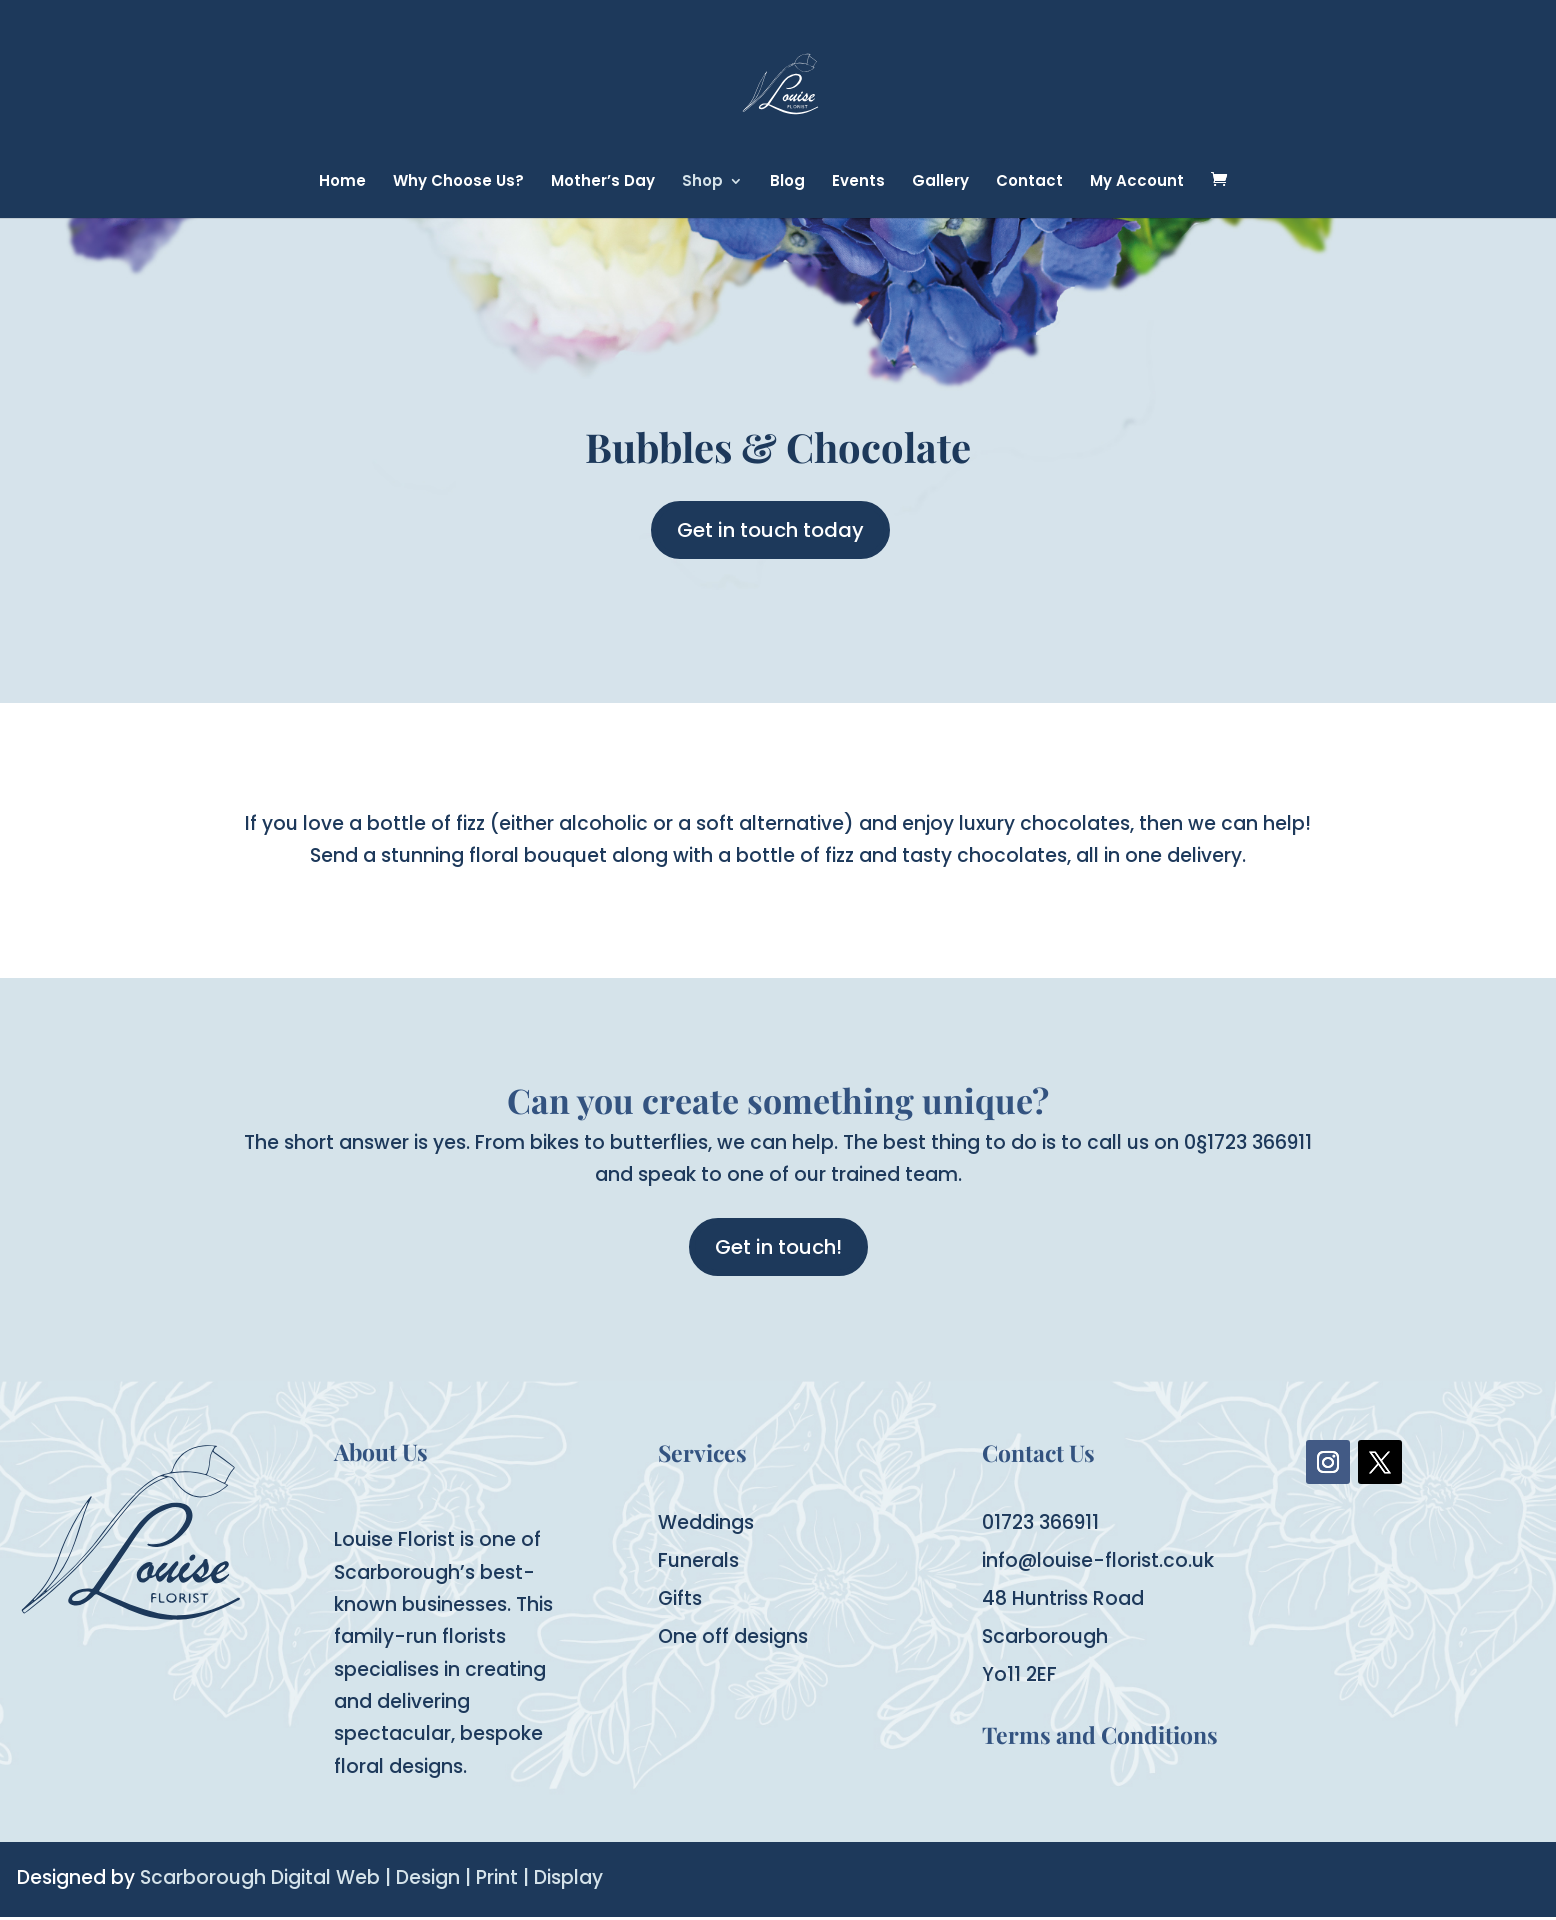  I want to click on Why Choose Us?, so click(458, 182).